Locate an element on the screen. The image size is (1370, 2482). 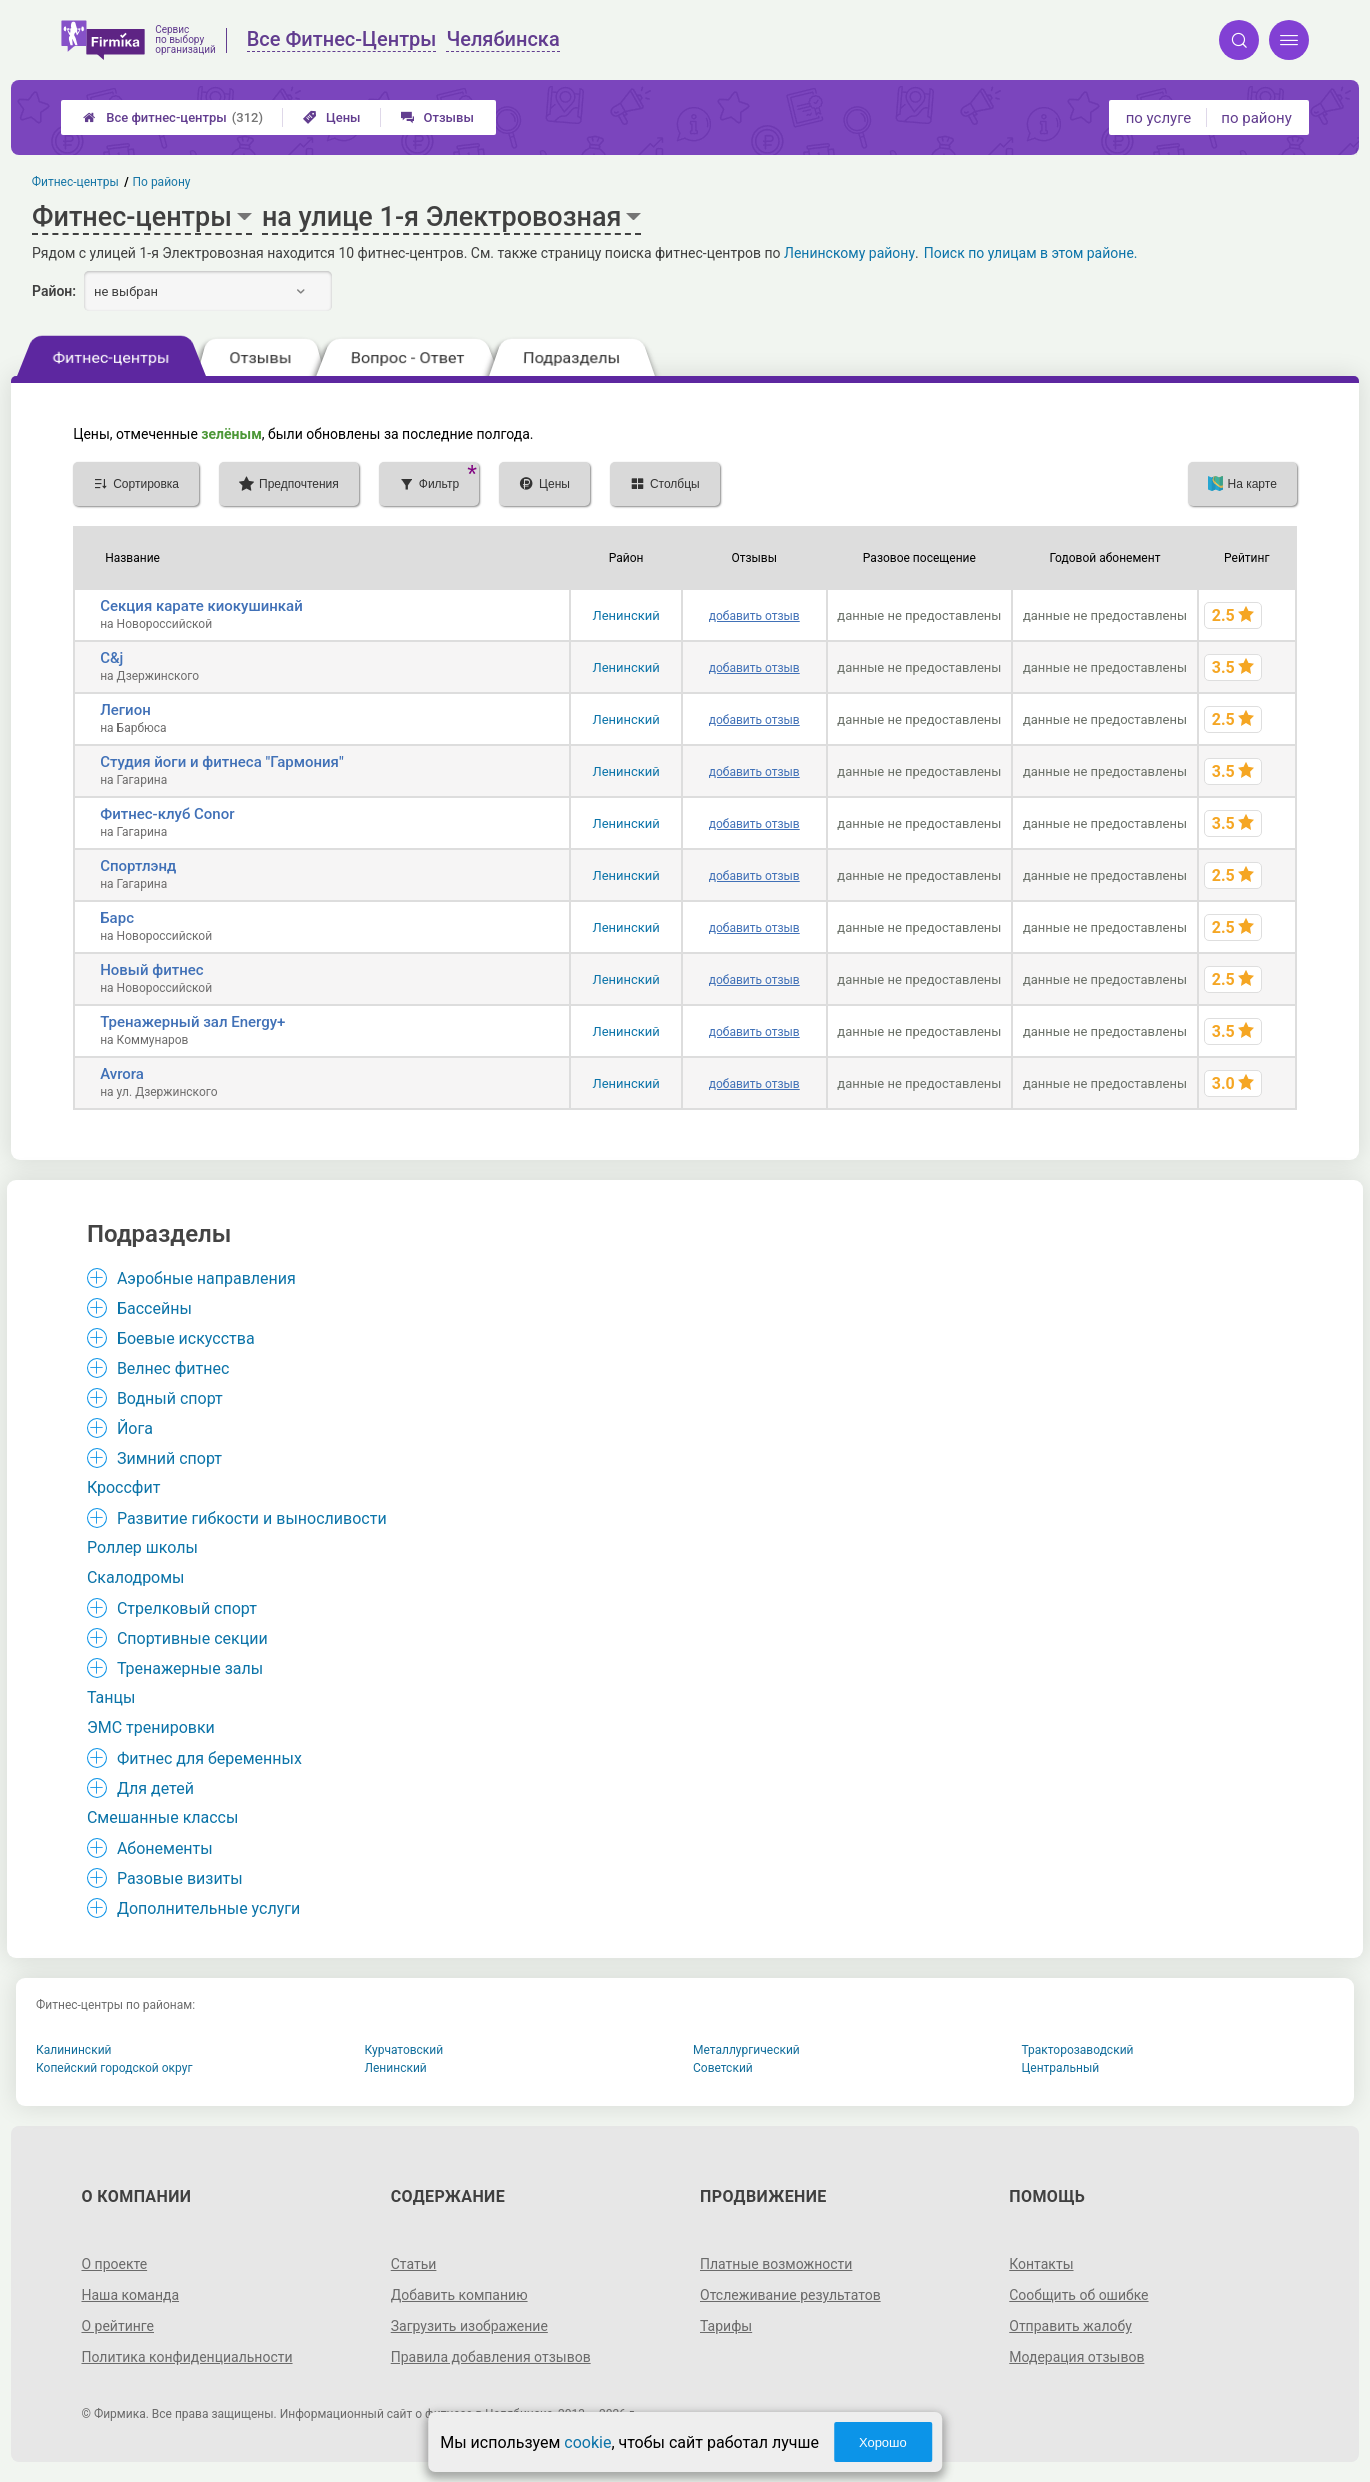
Ленинский is located at coordinates (625, 615).